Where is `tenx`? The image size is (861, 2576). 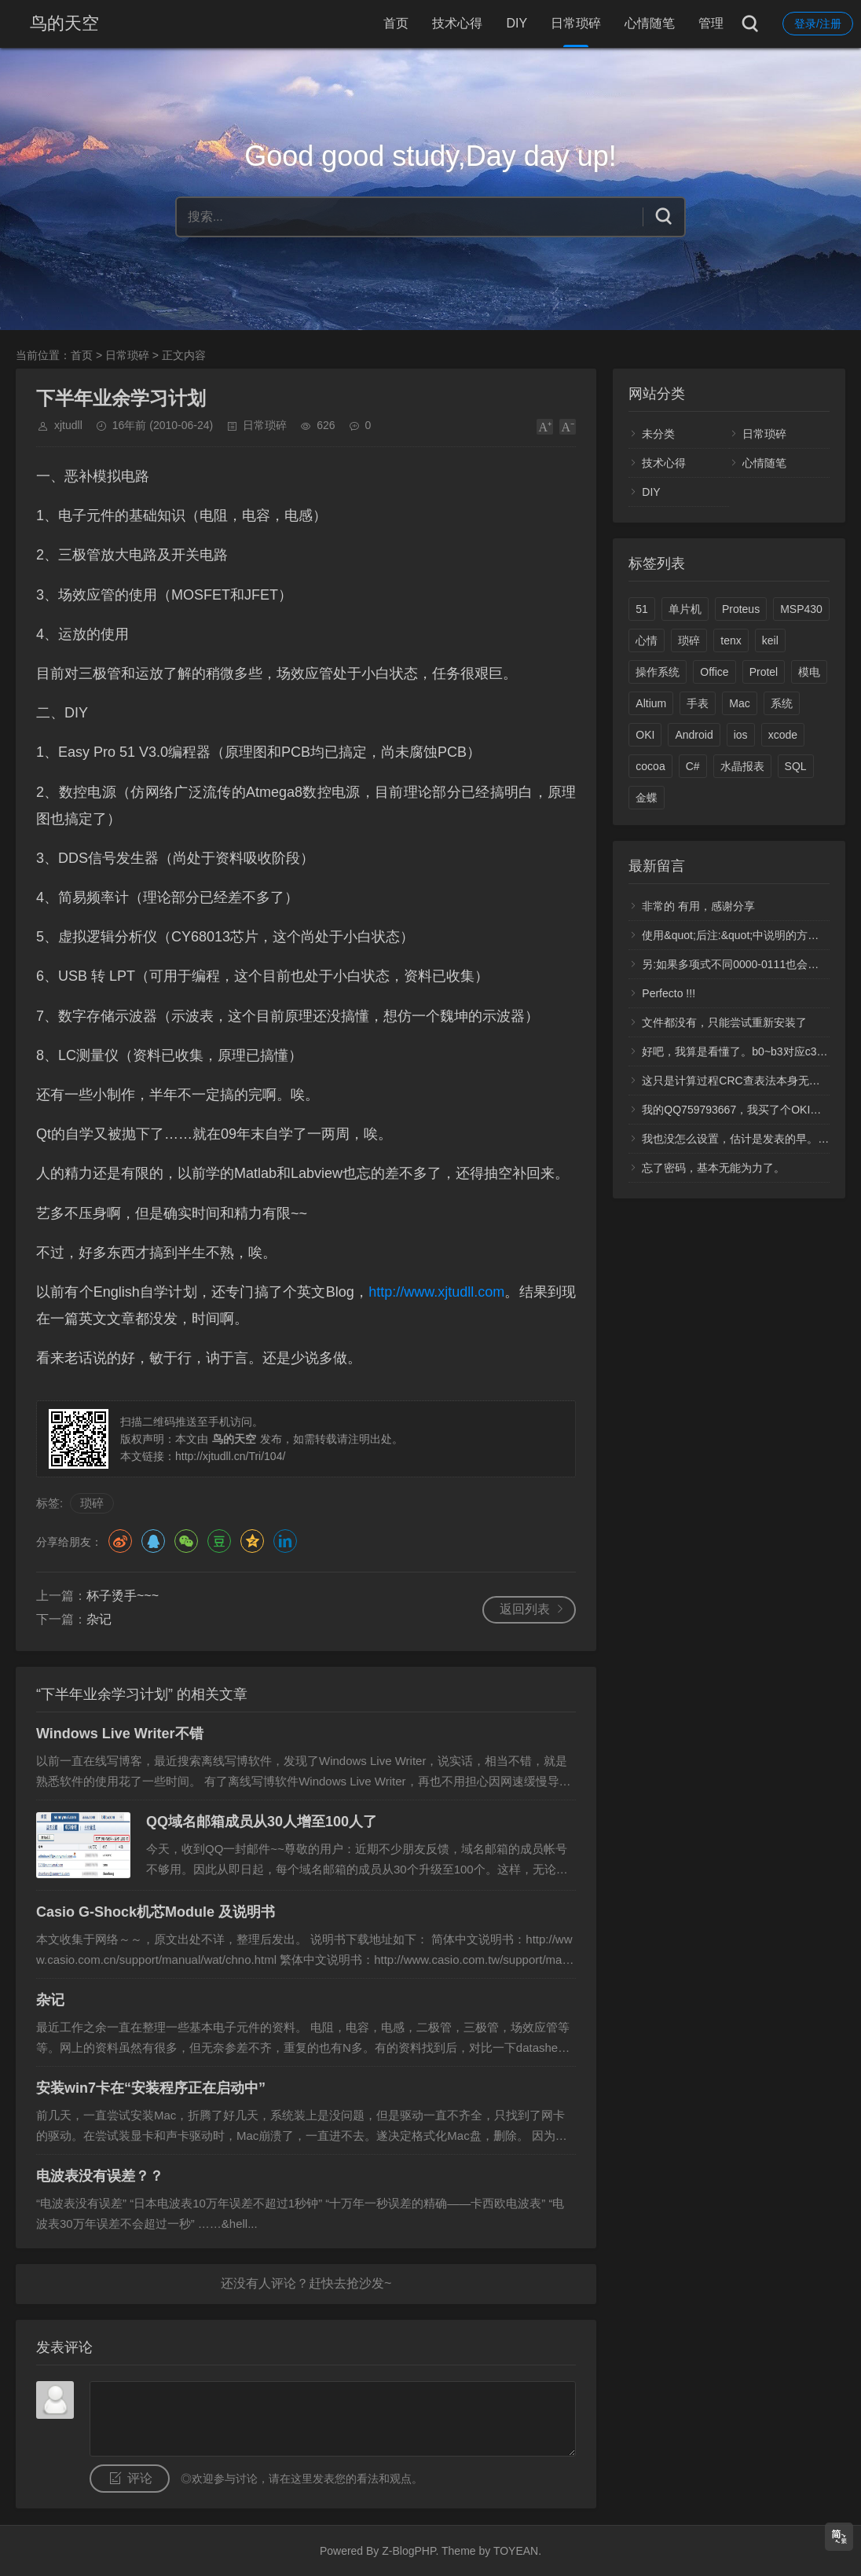
tenx is located at coordinates (730, 640).